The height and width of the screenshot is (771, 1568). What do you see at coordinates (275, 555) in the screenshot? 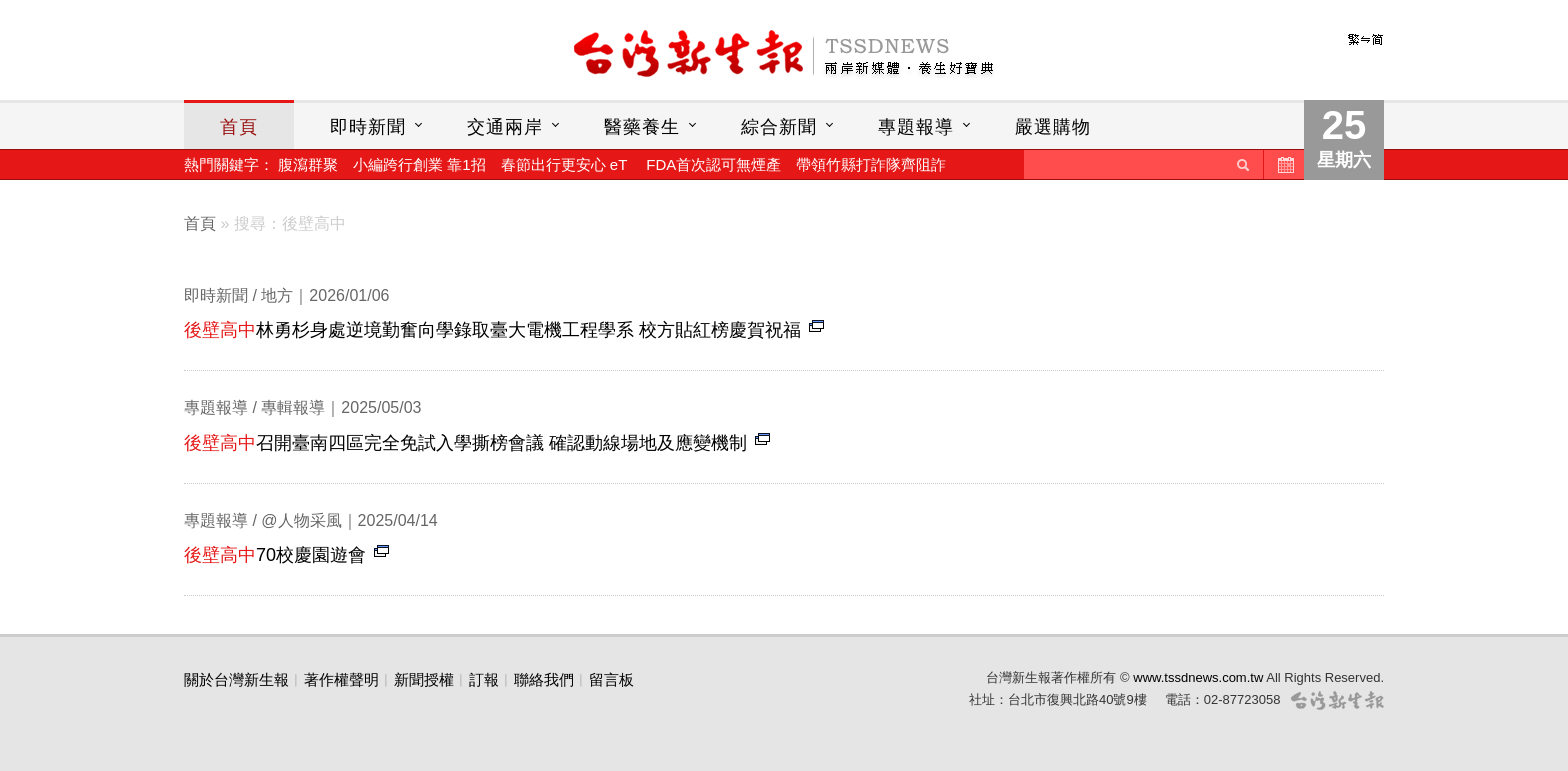
I see `70校慶園遊會` at bounding box center [275, 555].